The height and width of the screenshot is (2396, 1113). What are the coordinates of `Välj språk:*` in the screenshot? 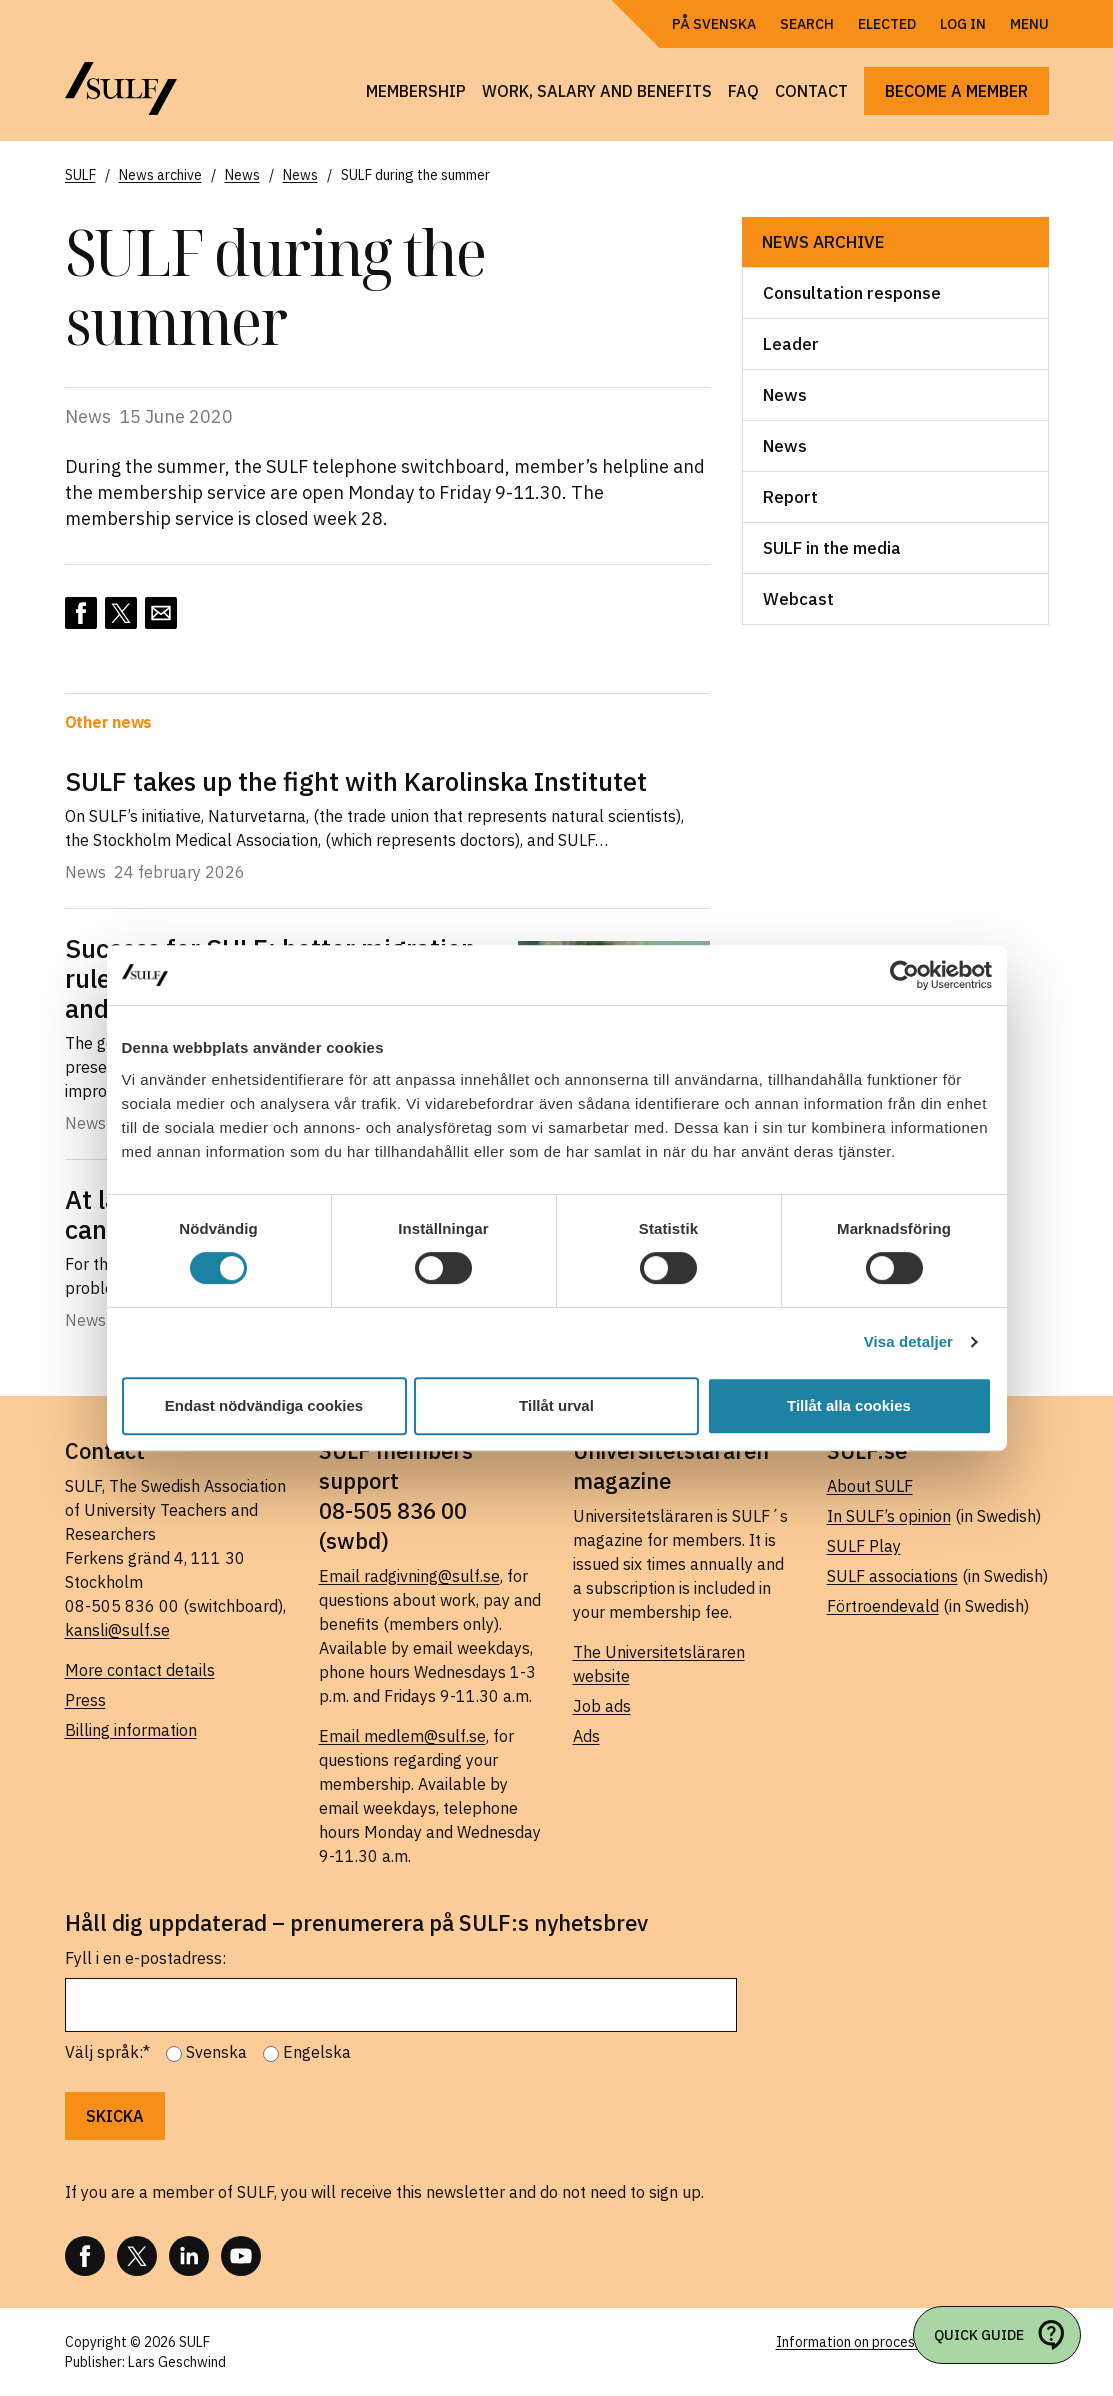 It's located at (107, 2052).